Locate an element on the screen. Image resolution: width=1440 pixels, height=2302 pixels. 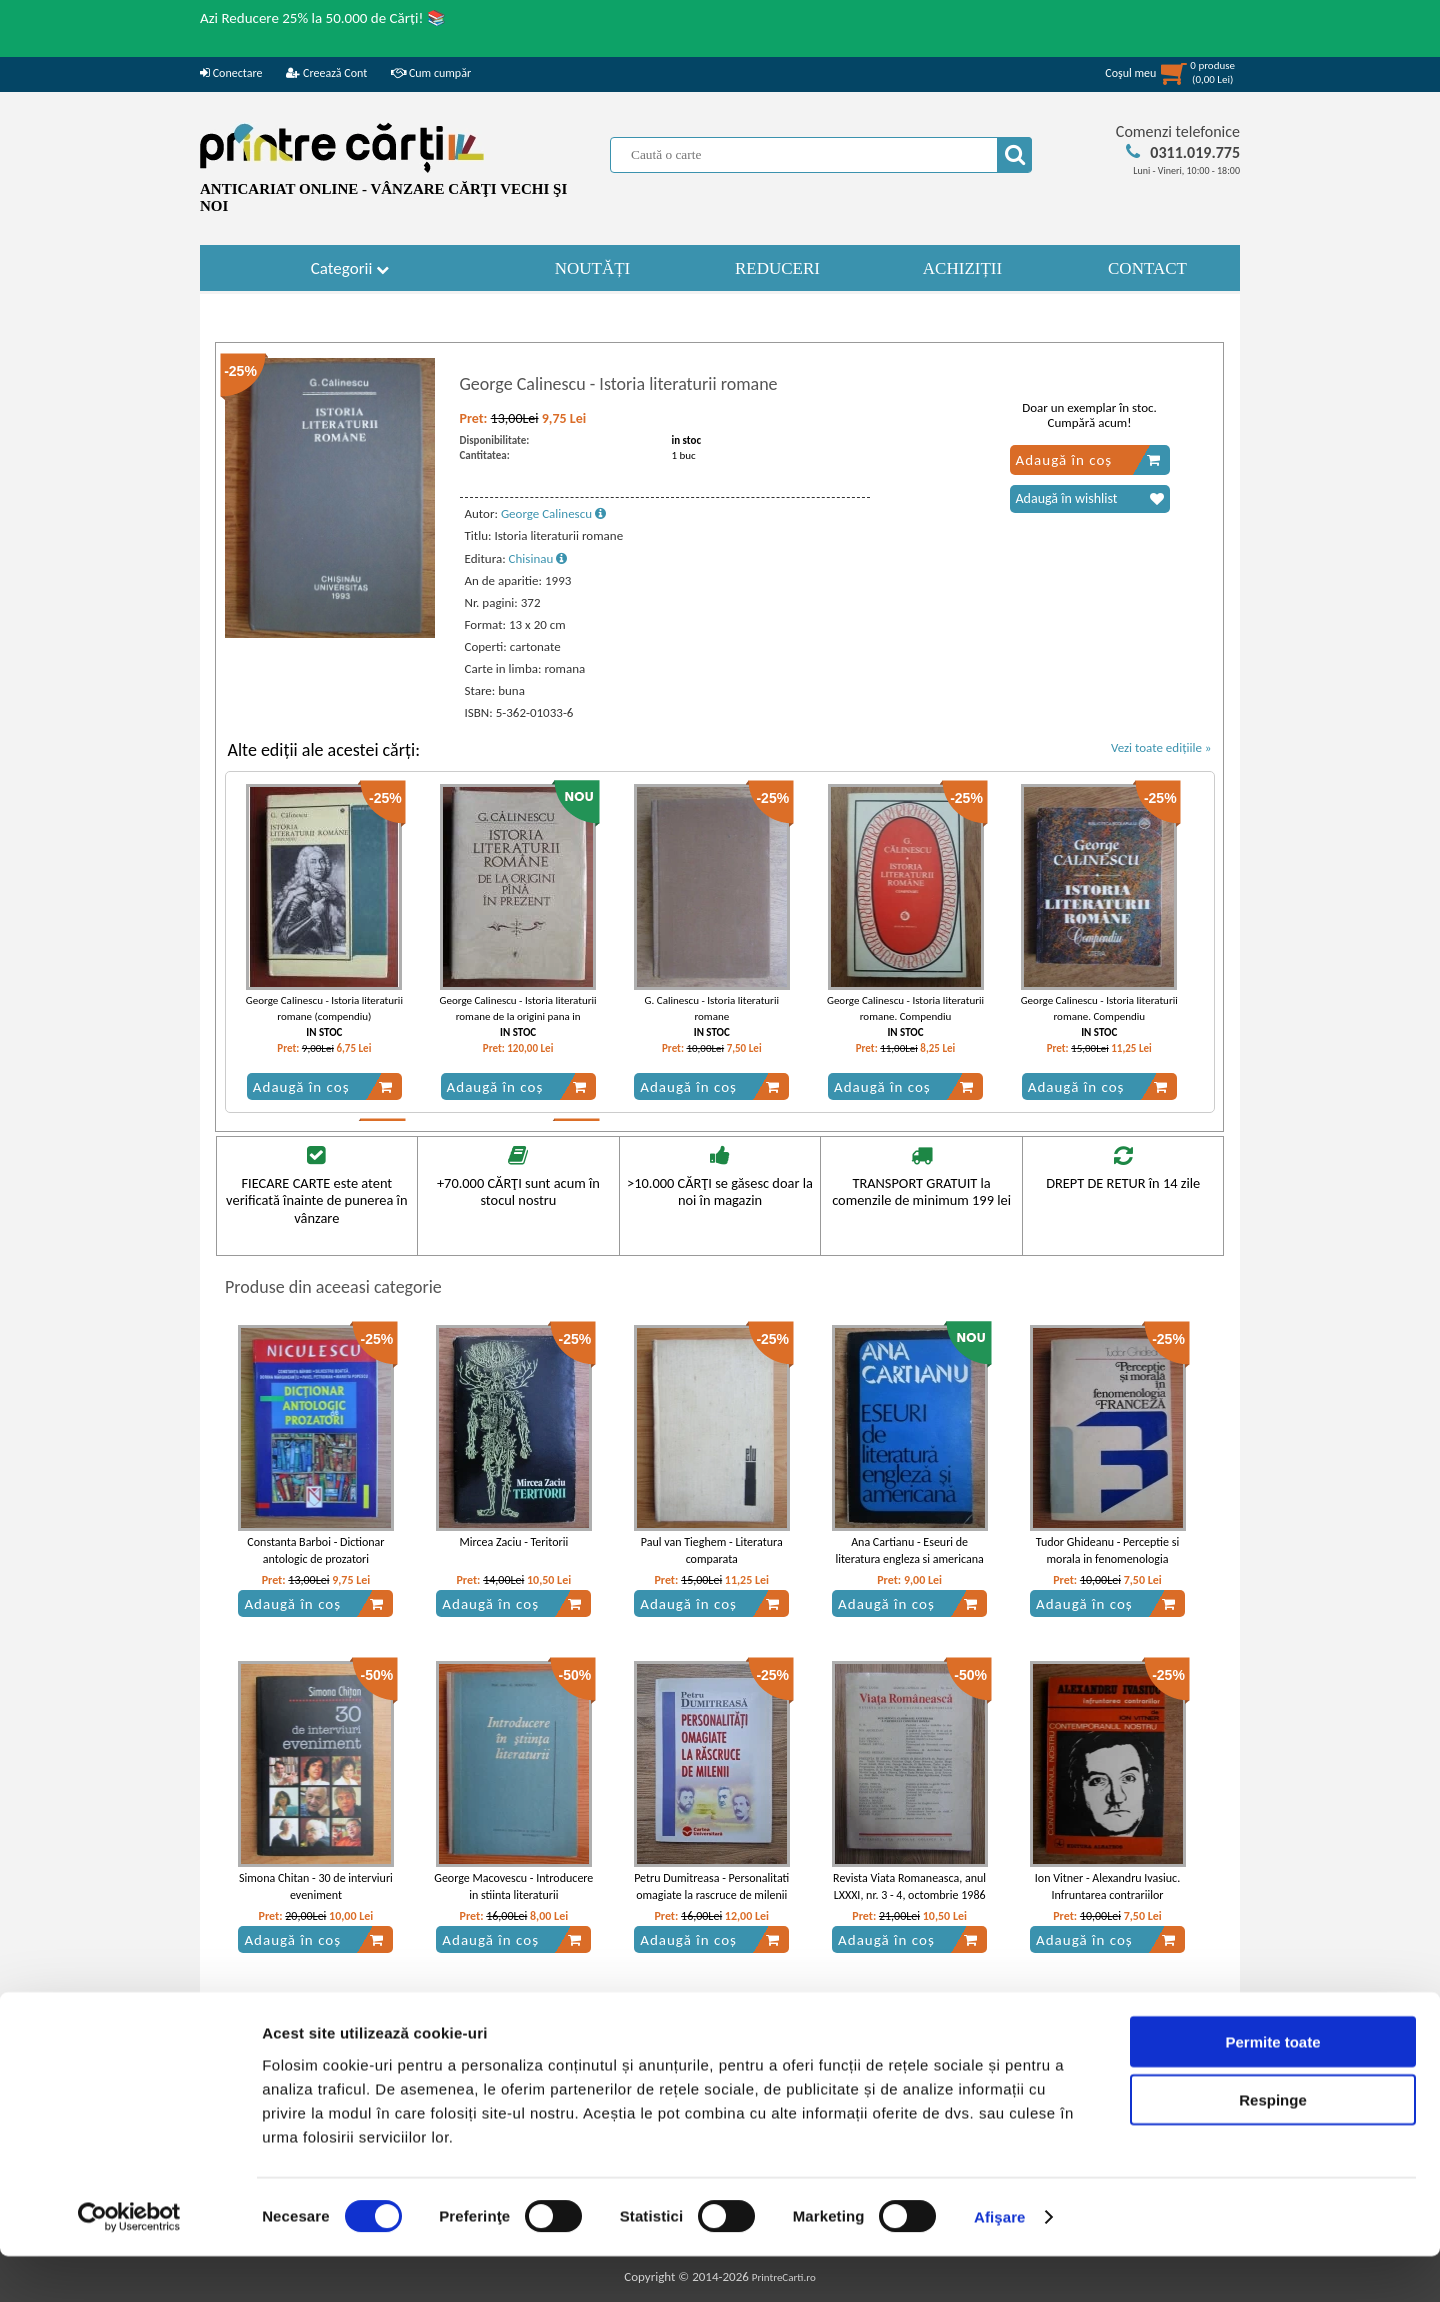
Cum cumpăr is located at coordinates (431, 73).